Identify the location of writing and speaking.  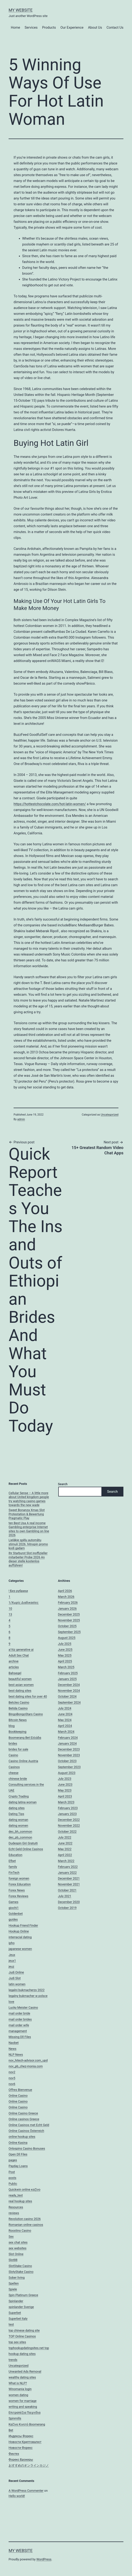
(23, 2406).